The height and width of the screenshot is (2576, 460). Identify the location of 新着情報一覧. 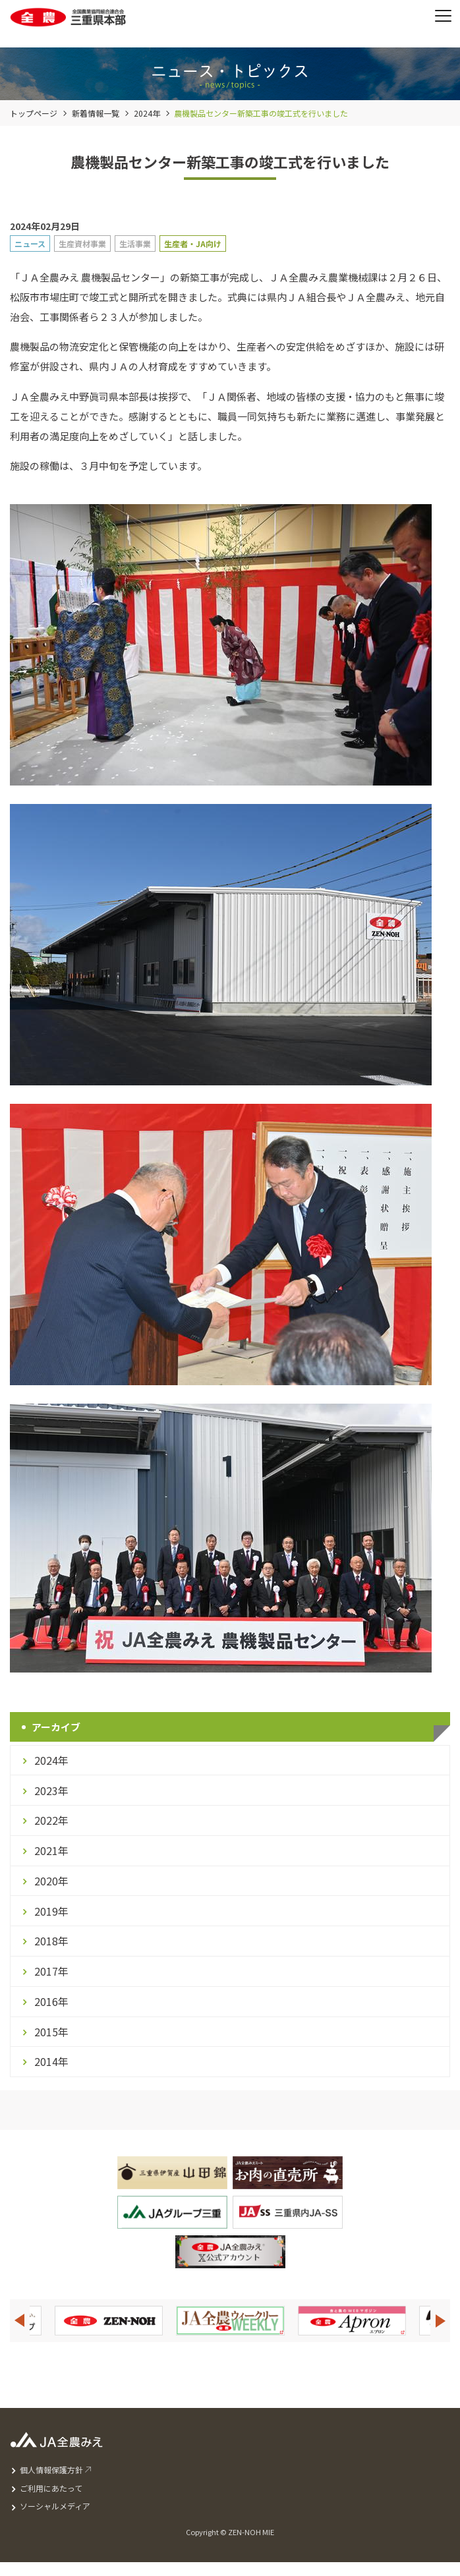
(95, 113).